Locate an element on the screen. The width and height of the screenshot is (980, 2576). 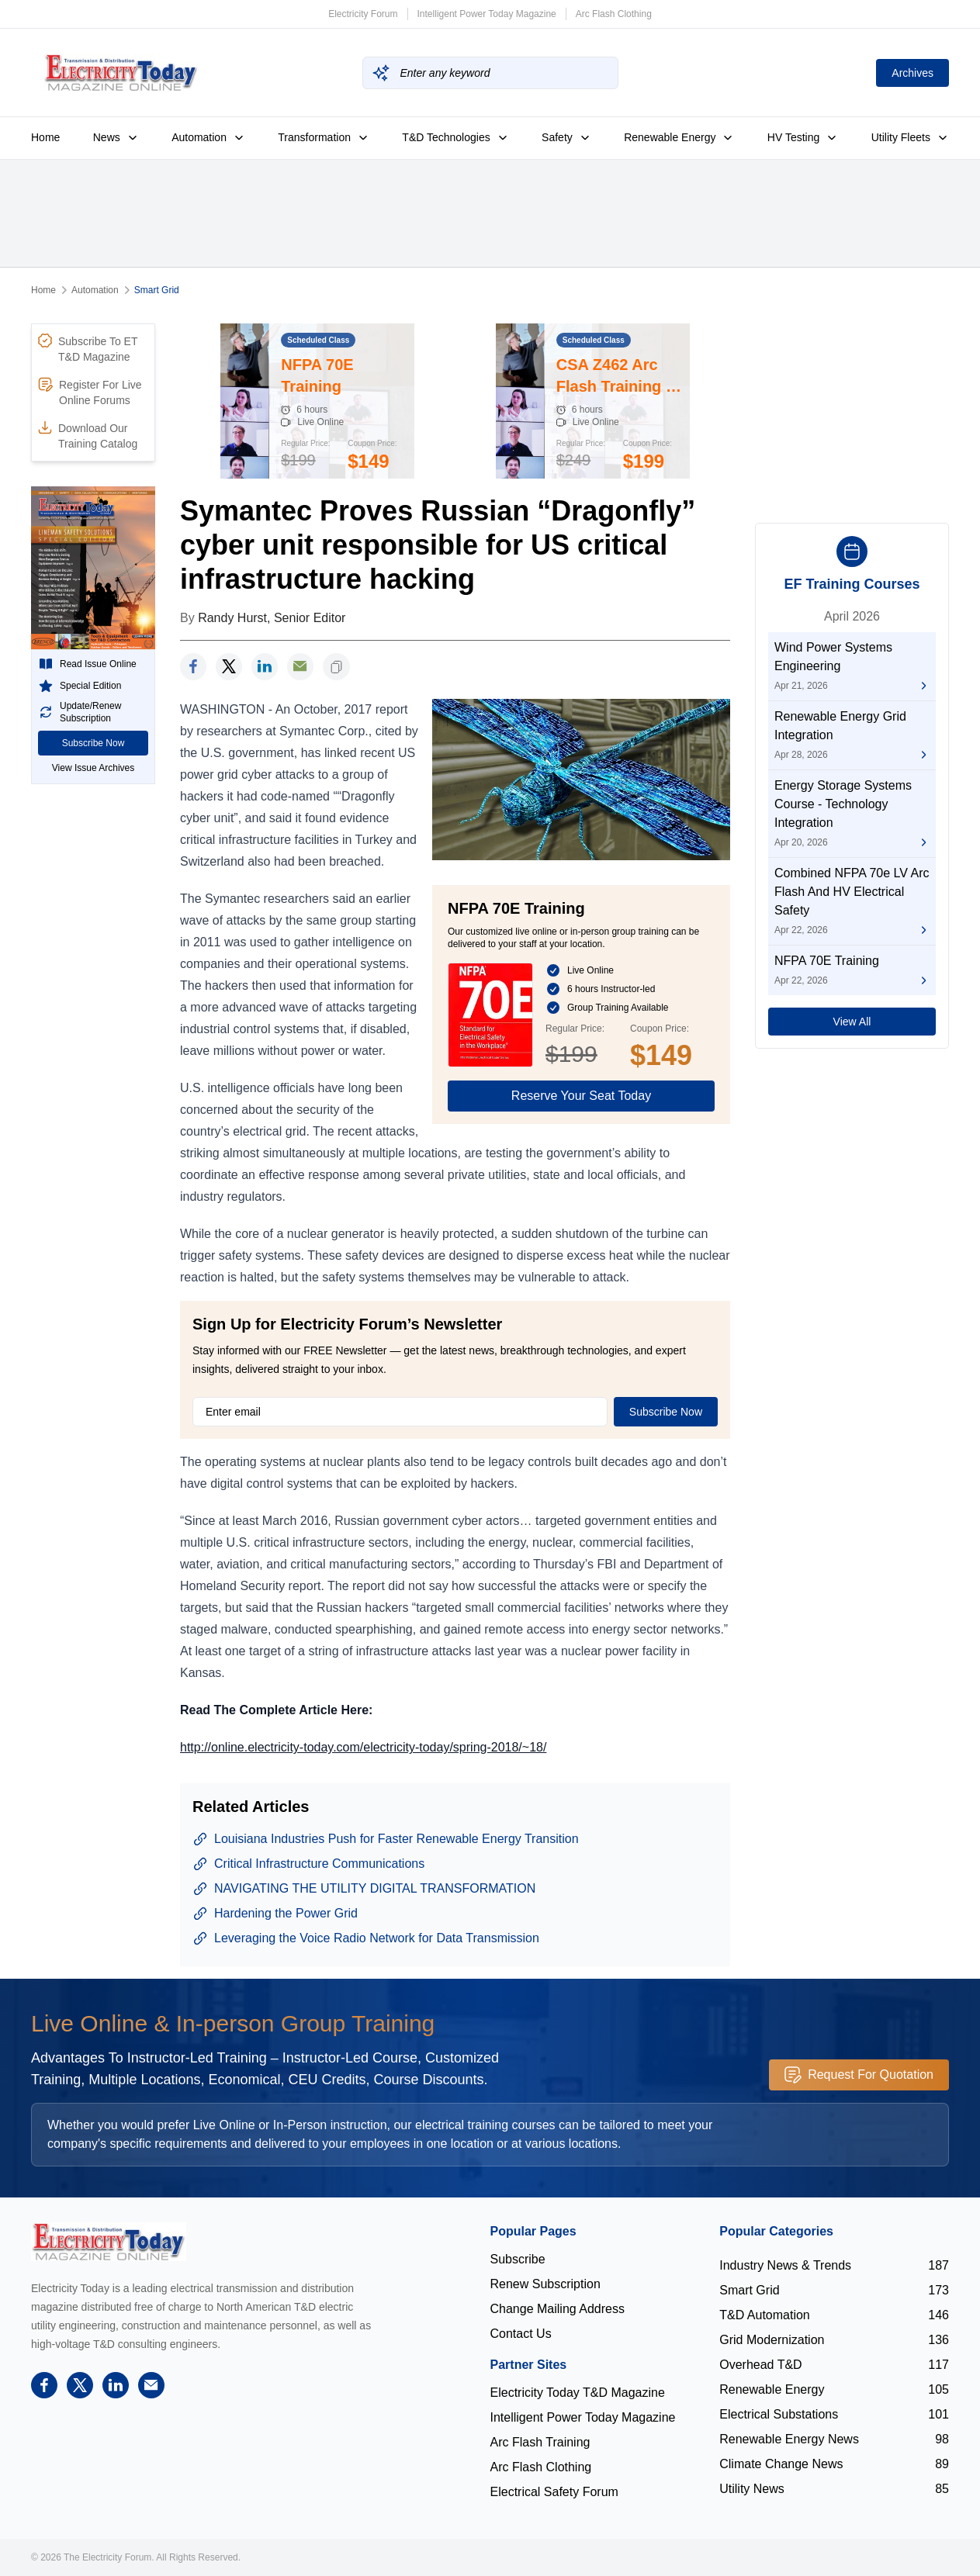
Electrical Safety Forum is located at coordinates (554, 2491).